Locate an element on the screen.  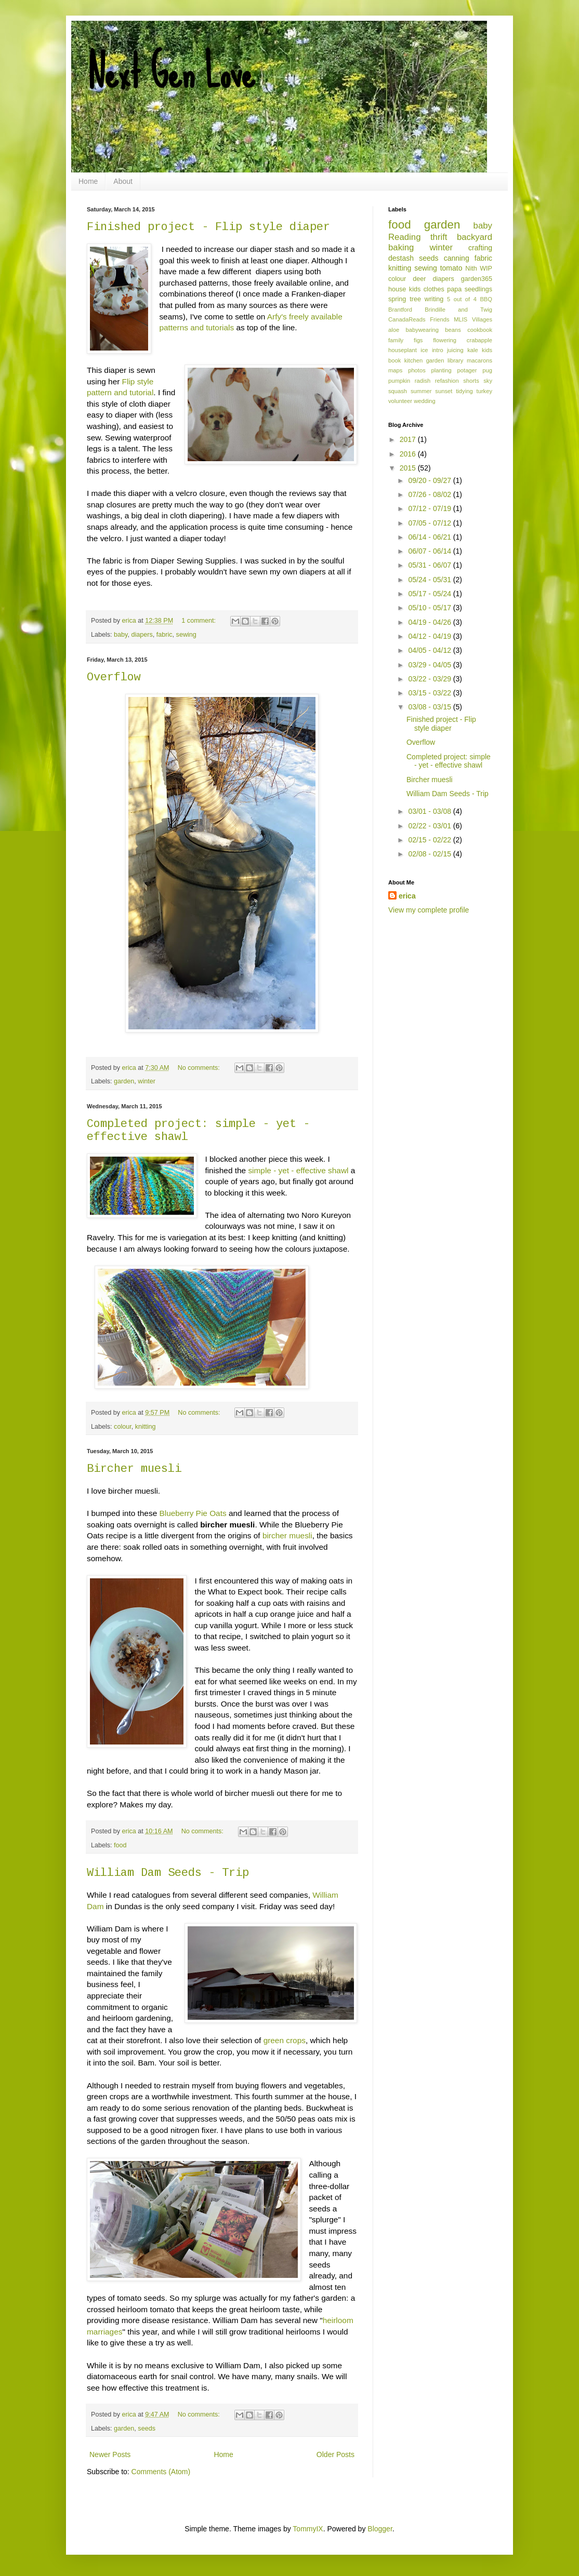
winter is located at coordinates (146, 1081).